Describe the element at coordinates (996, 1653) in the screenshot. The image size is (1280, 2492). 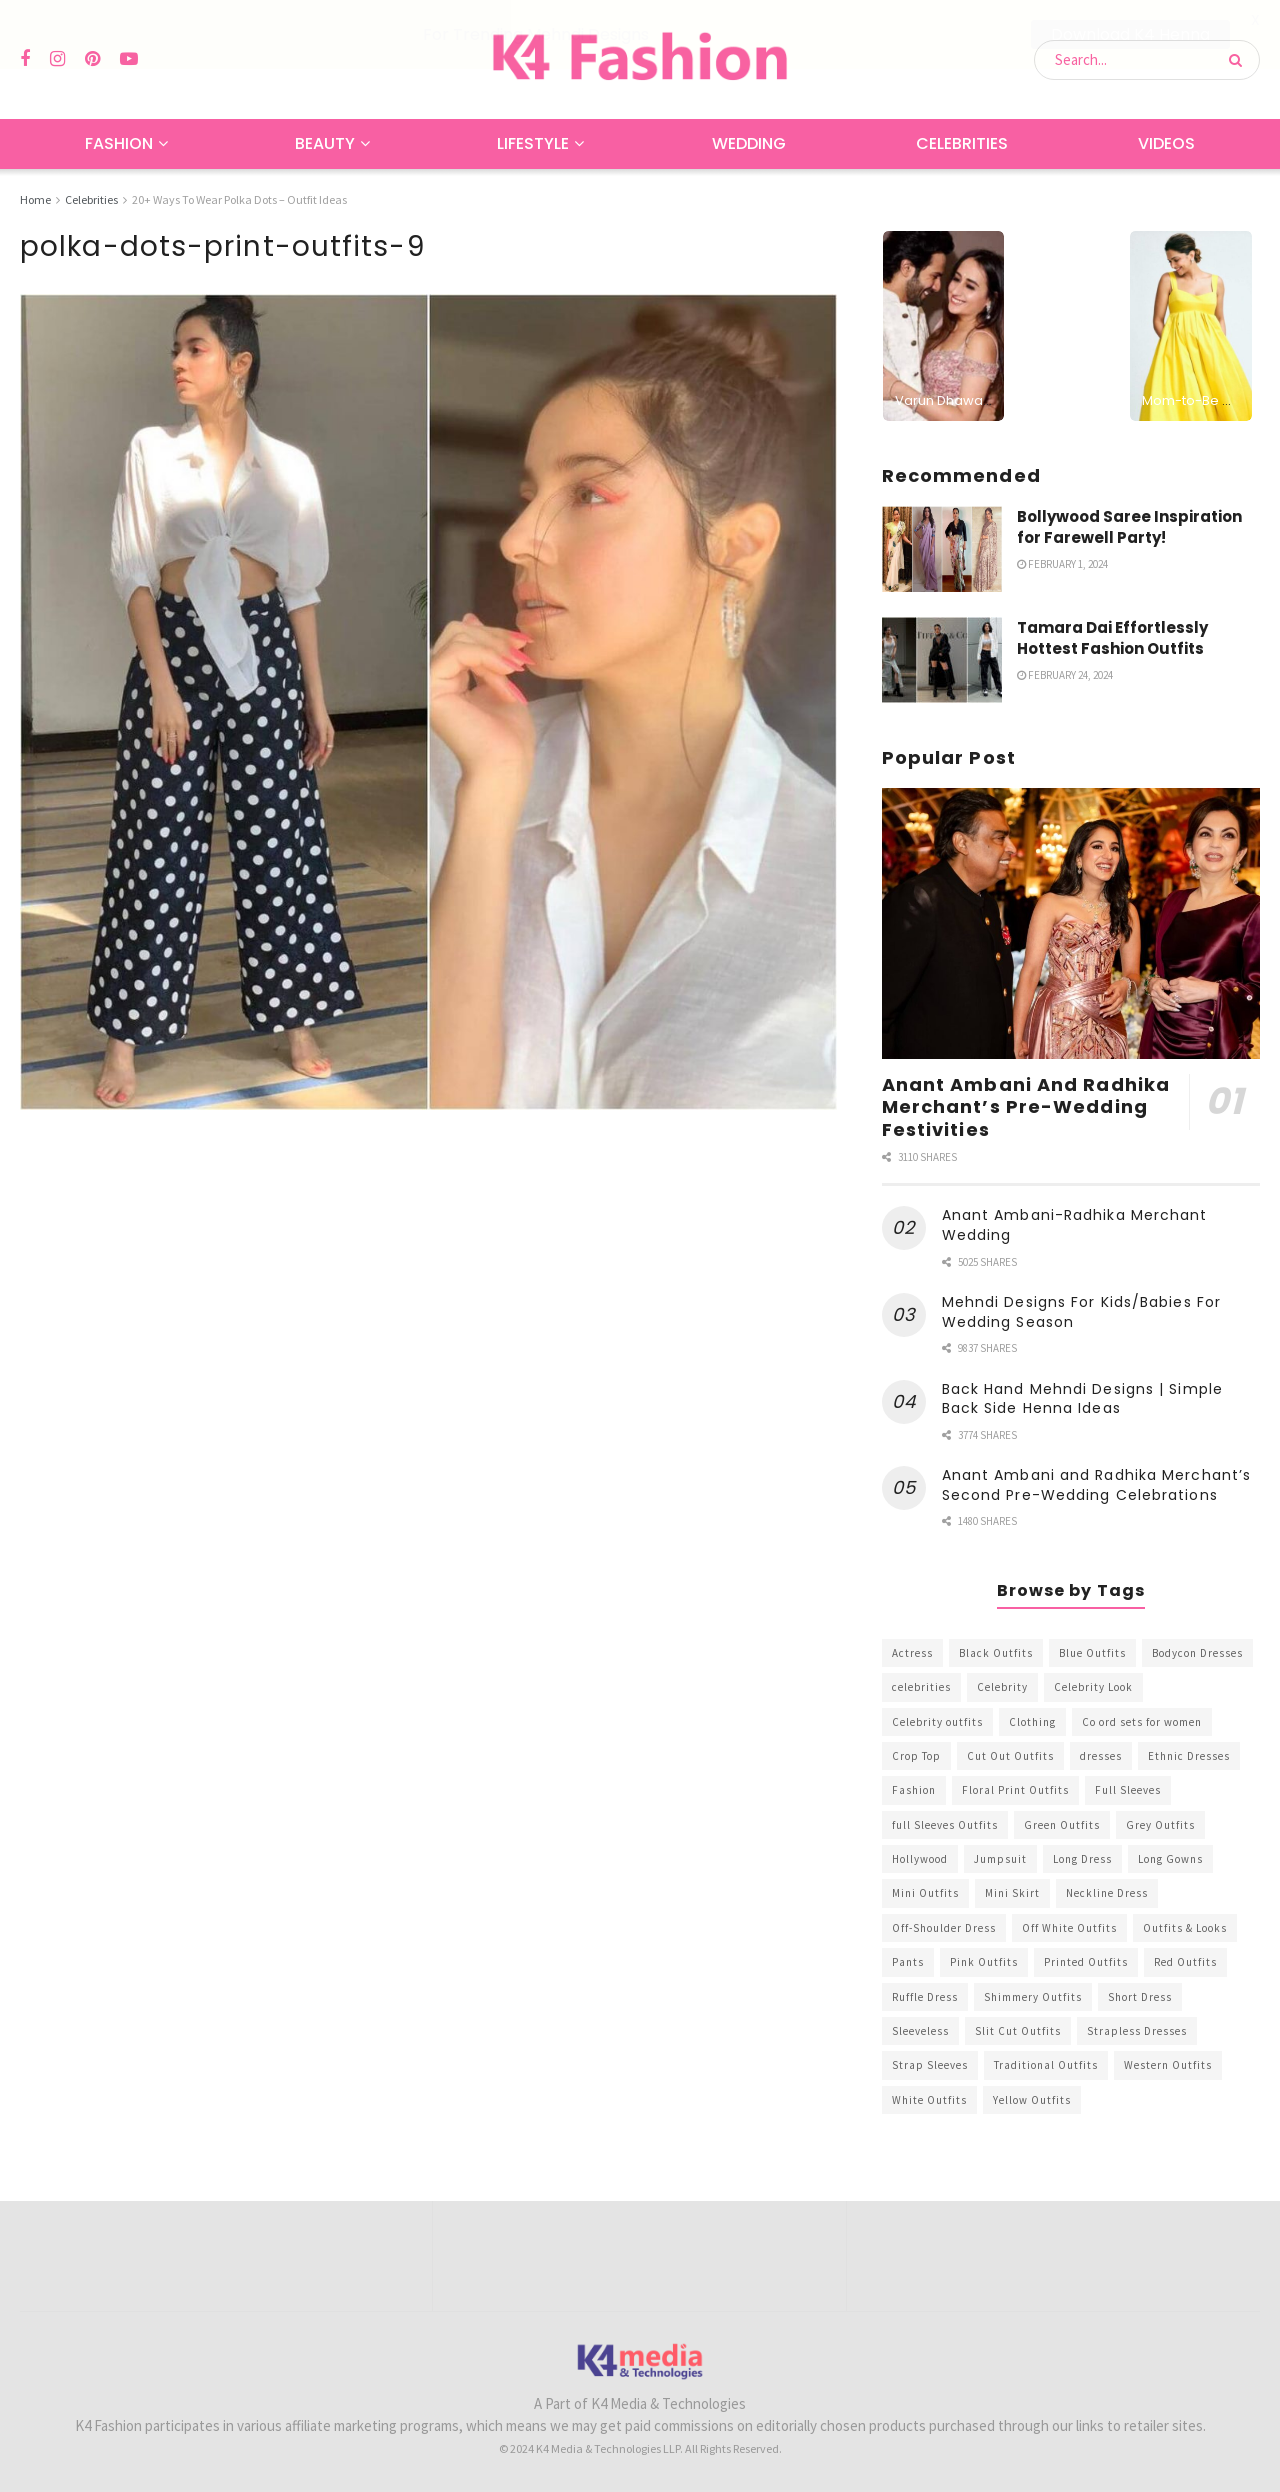
I see `Black Outfits [Black Outfits (1,263 items)]` at that location.